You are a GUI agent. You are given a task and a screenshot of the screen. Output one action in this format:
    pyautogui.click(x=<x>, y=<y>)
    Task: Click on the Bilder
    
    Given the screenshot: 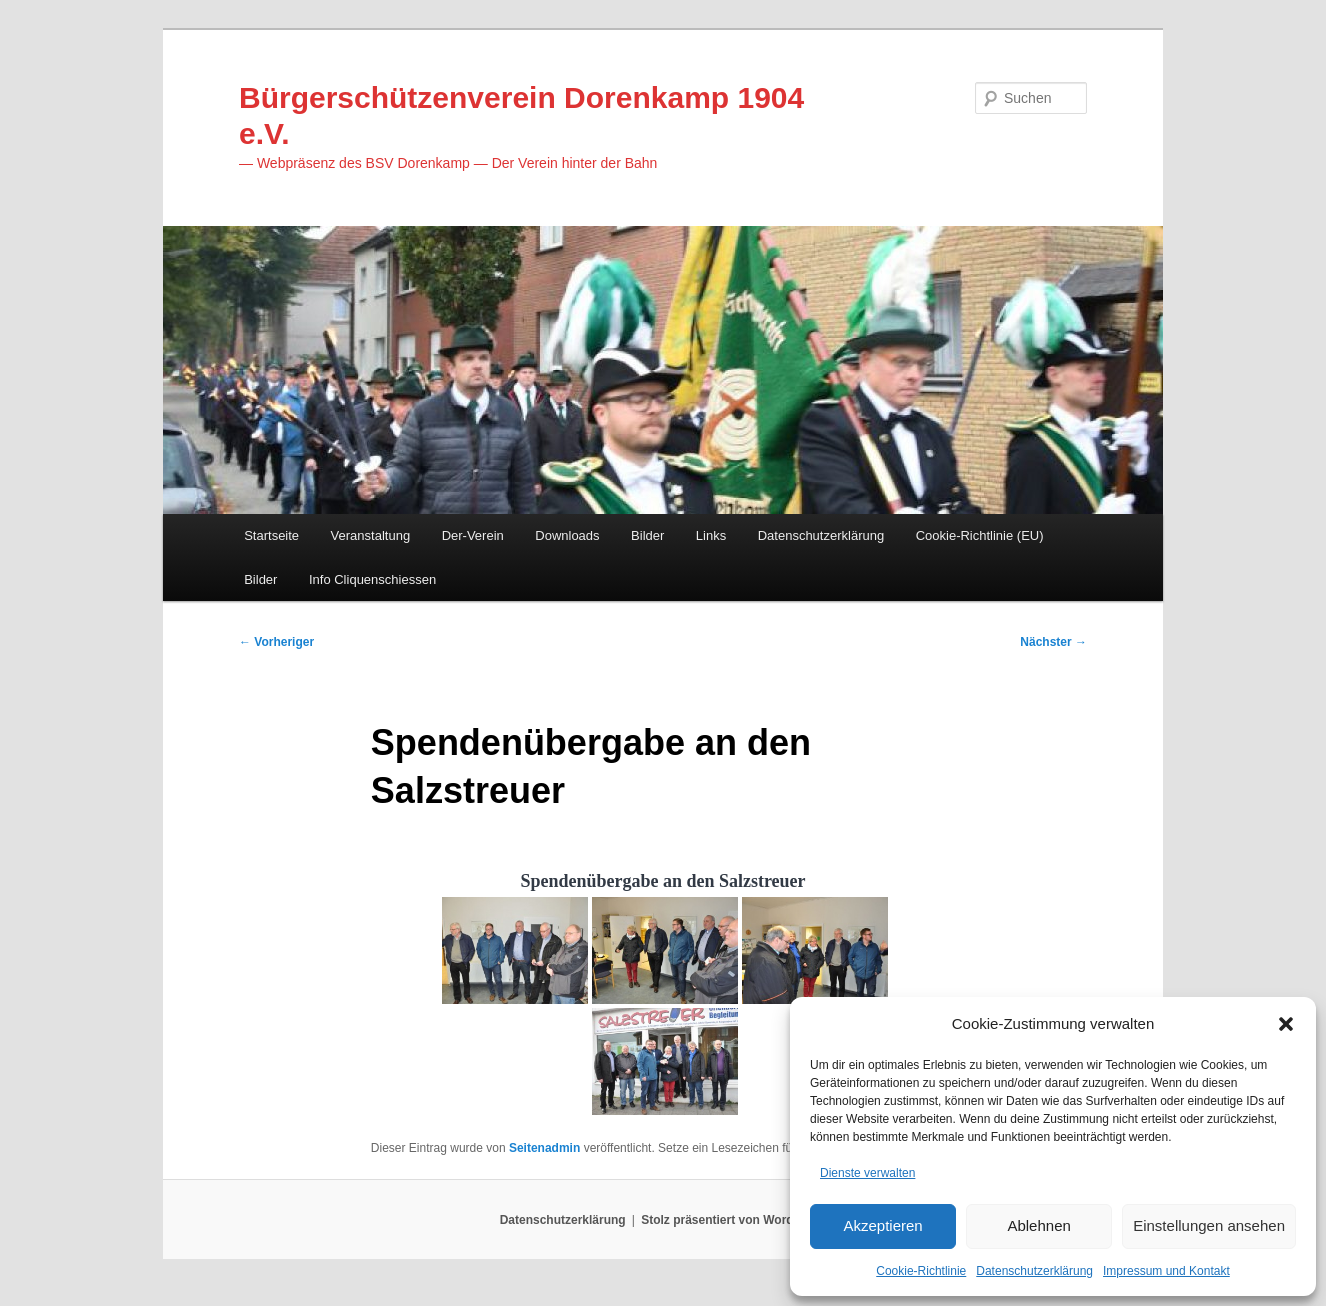 What is the action you would take?
    pyautogui.click(x=647, y=542)
    